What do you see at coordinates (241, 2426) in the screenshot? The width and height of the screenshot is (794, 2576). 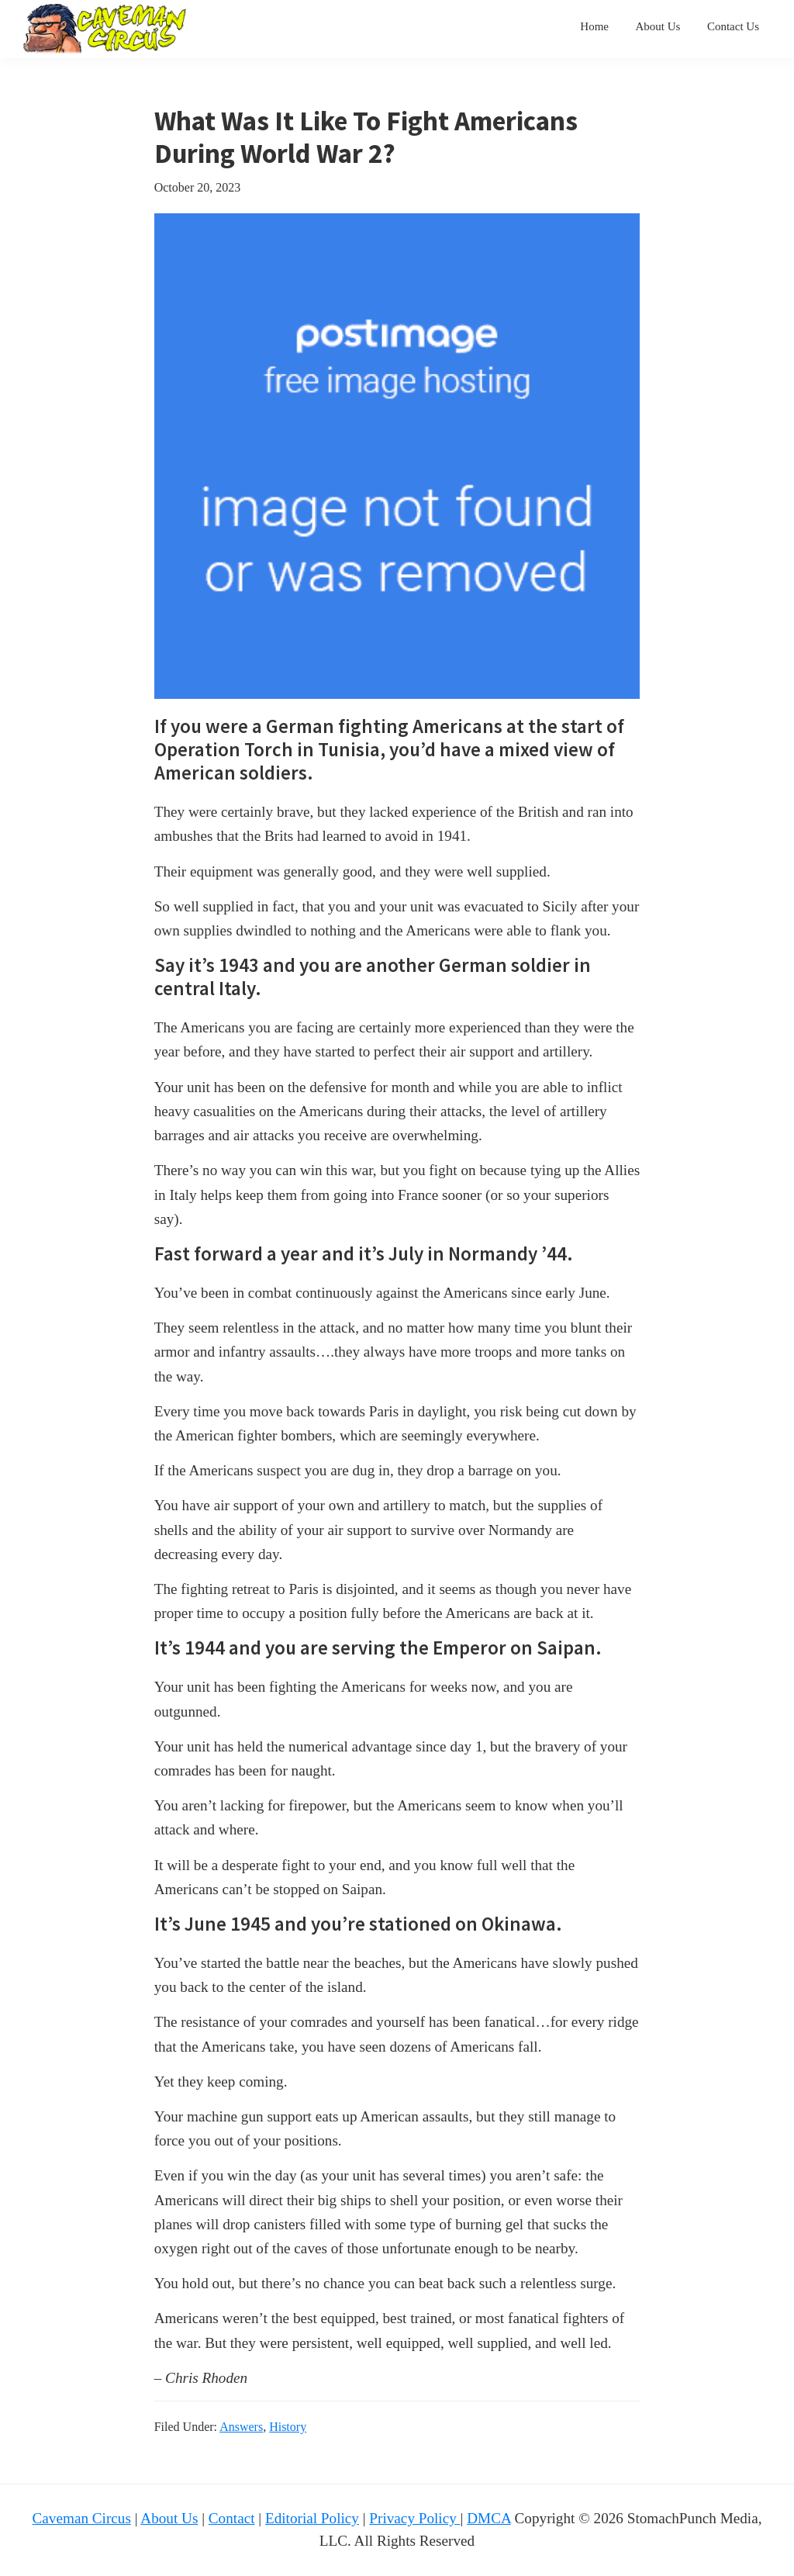 I see `Answers` at bounding box center [241, 2426].